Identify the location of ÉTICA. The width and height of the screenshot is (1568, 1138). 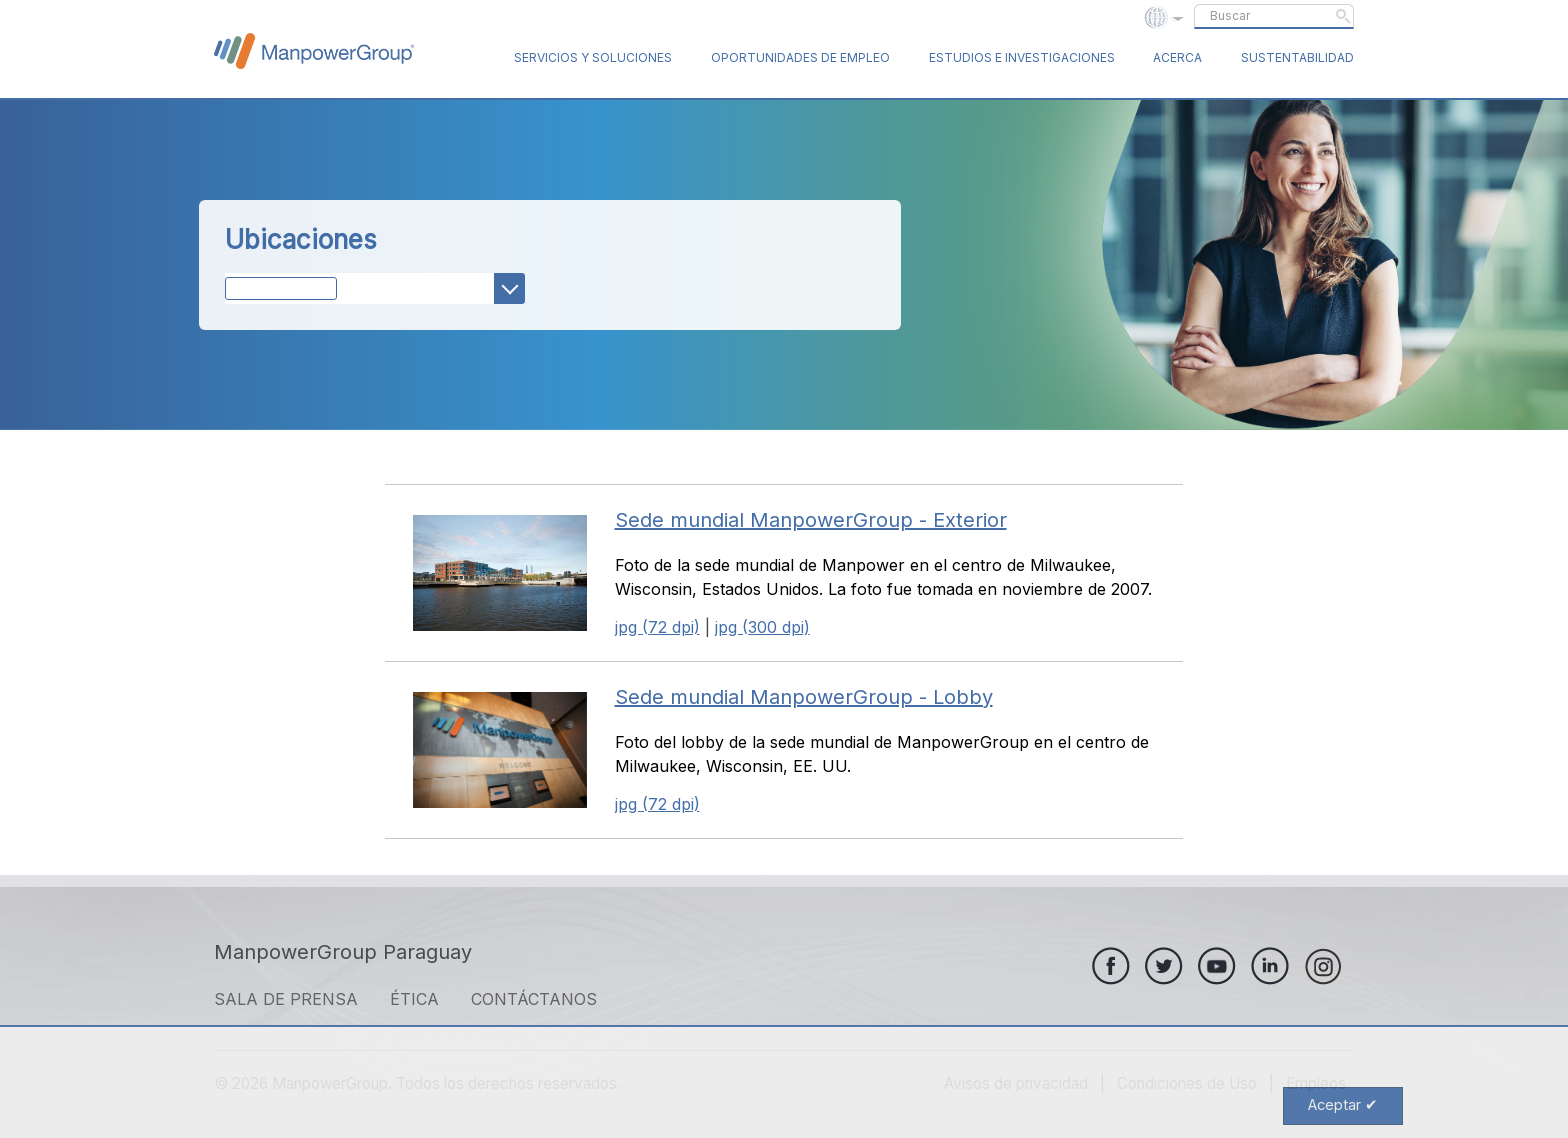
(414, 999).